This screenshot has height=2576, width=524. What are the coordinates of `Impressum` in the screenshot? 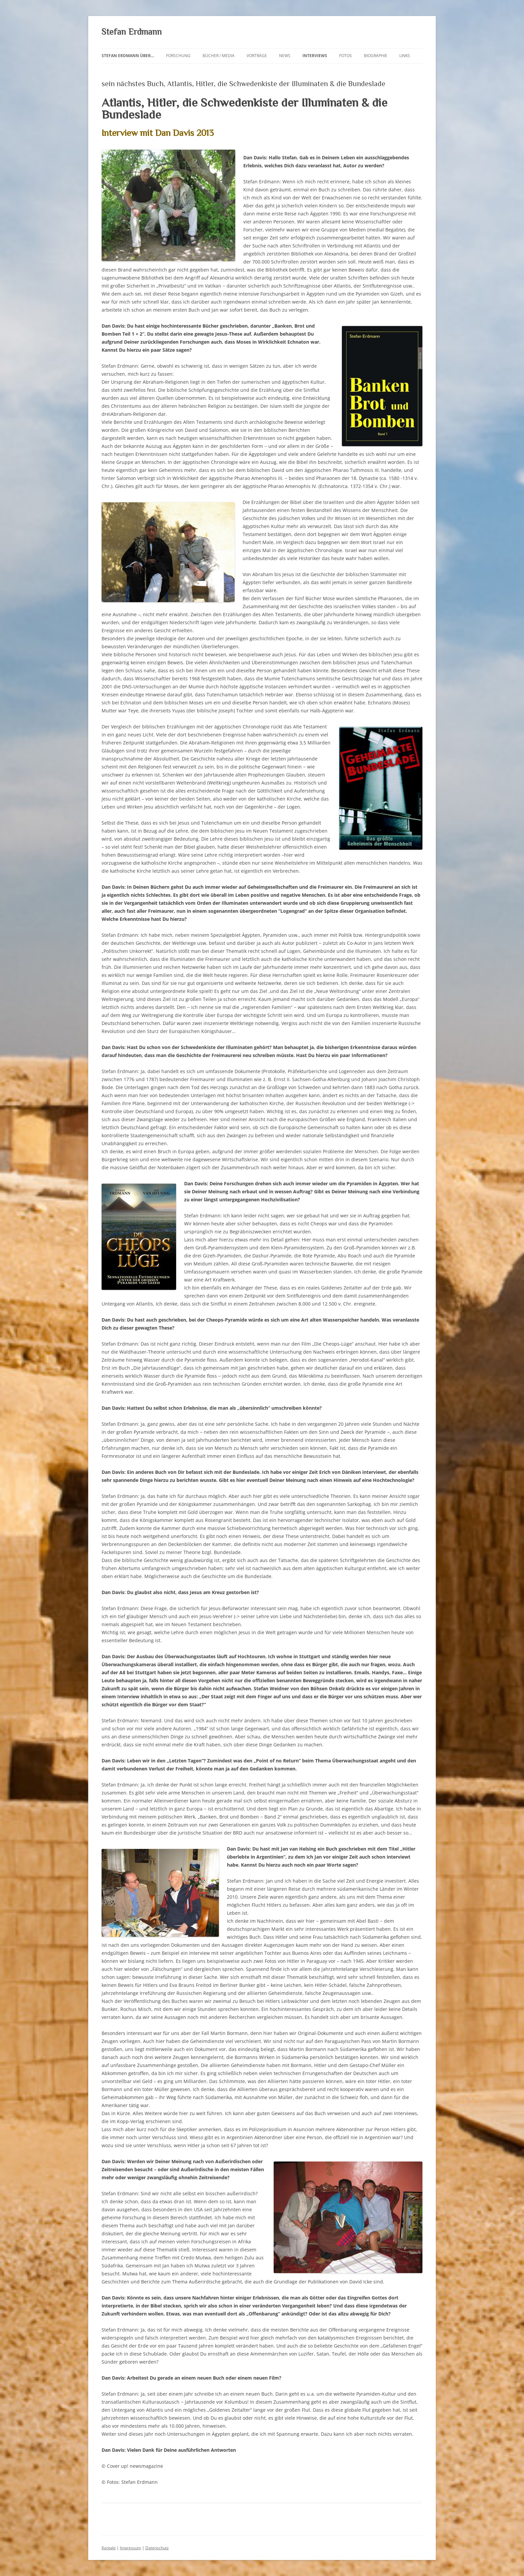 It's located at (130, 2548).